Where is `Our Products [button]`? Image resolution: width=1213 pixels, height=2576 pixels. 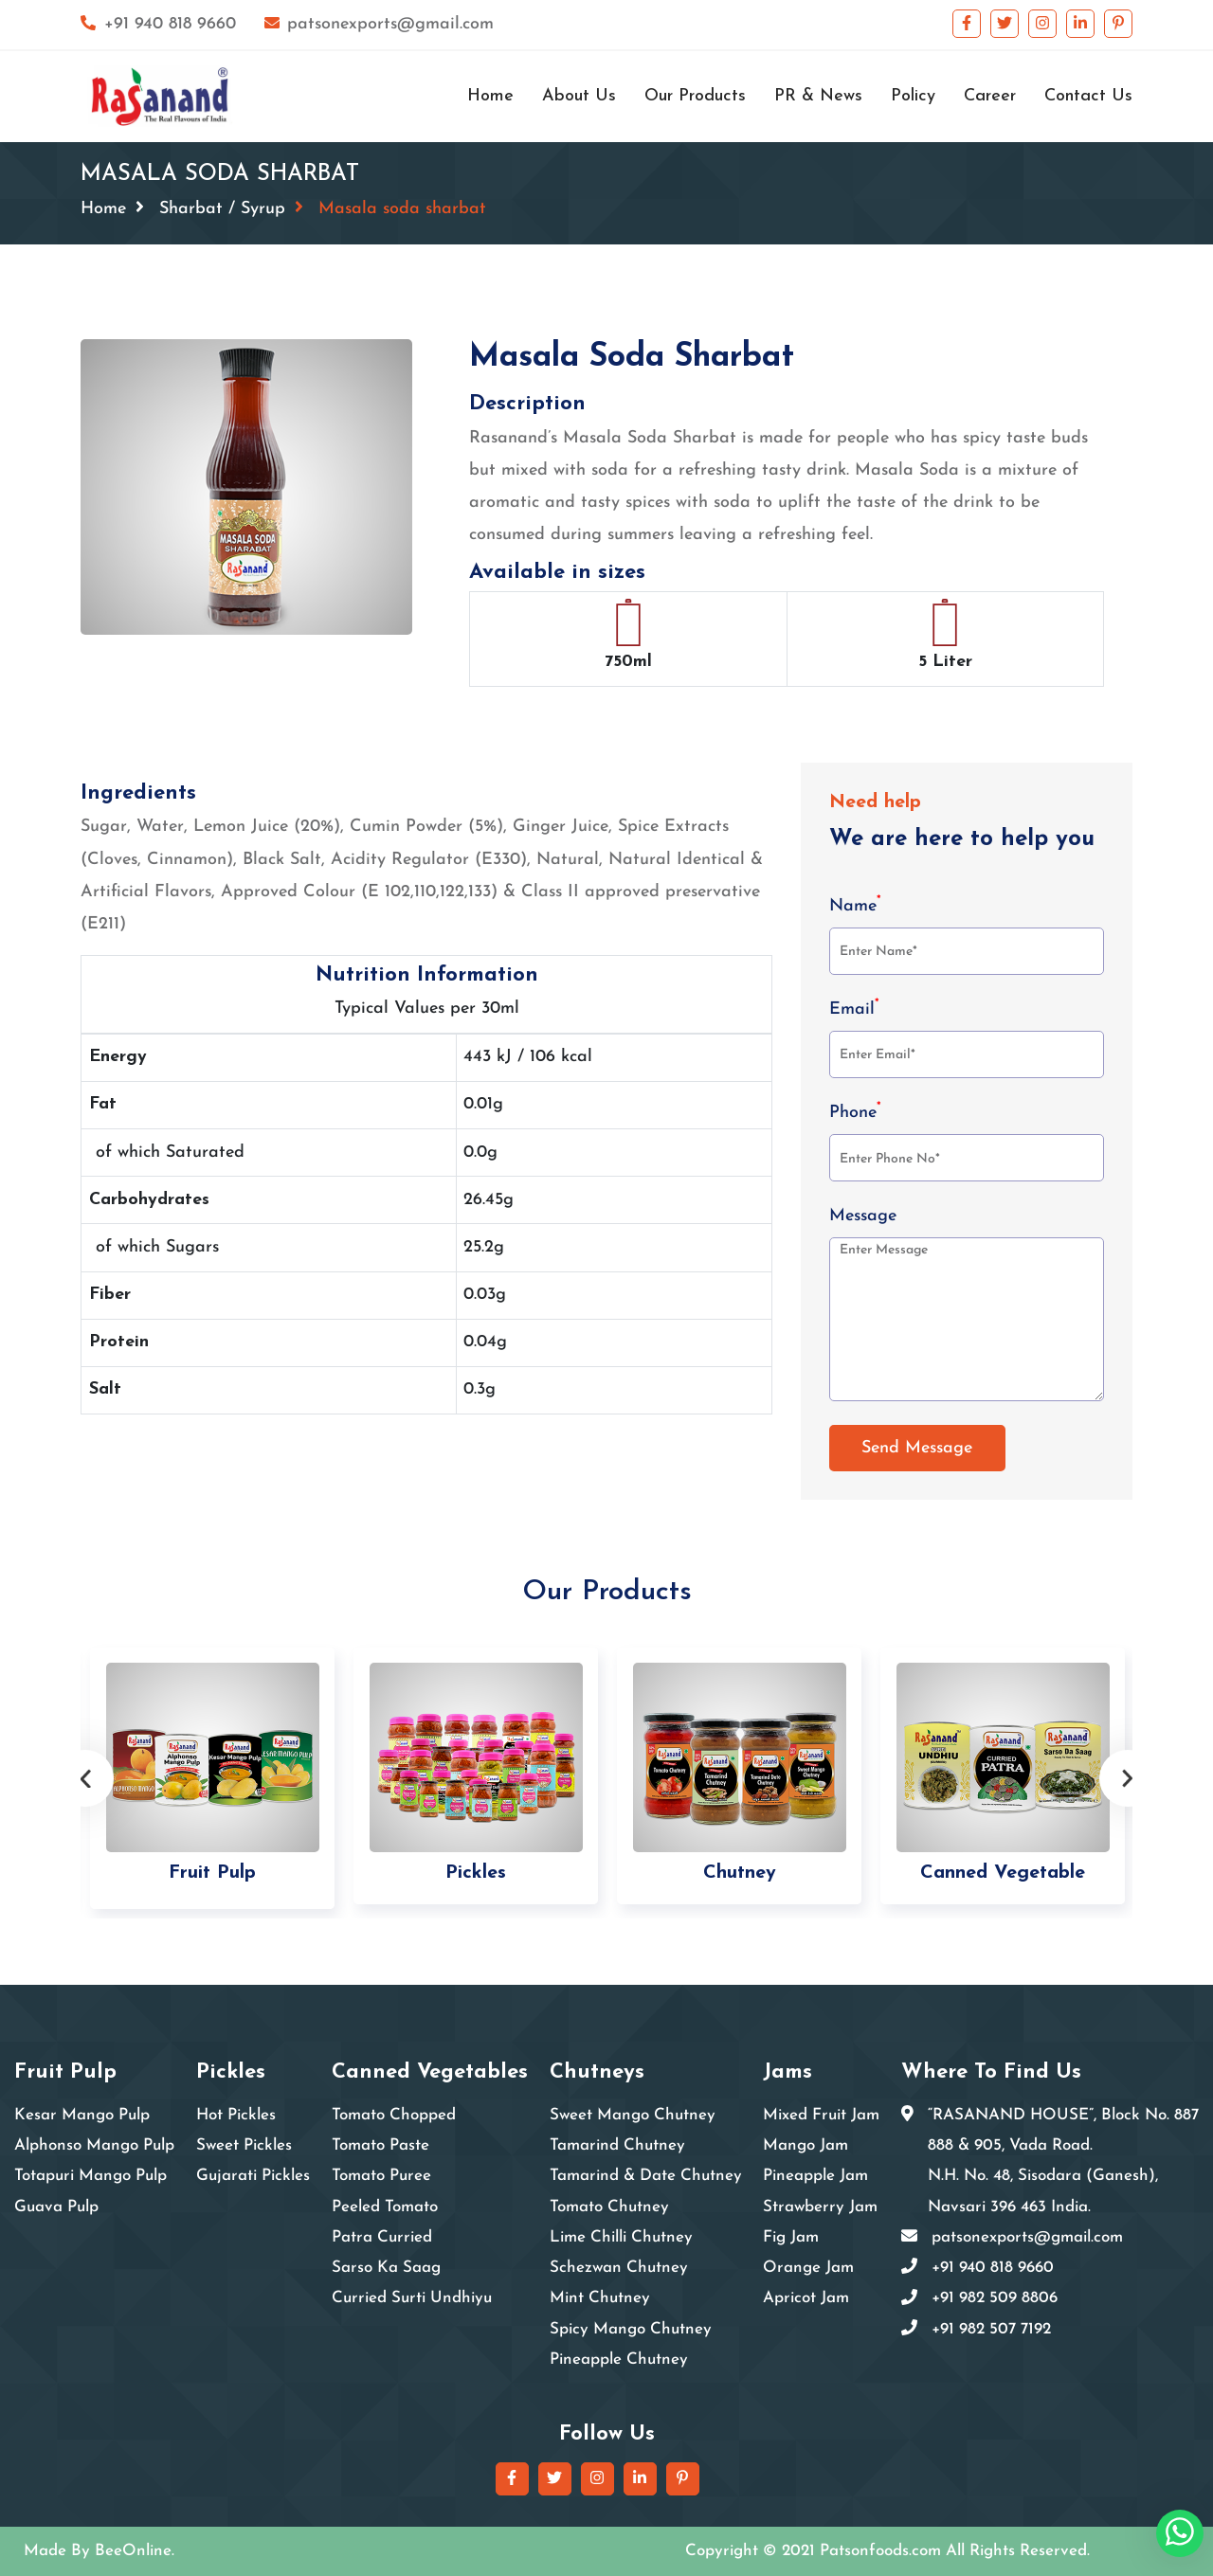
Our Products [button] is located at coordinates (695, 96).